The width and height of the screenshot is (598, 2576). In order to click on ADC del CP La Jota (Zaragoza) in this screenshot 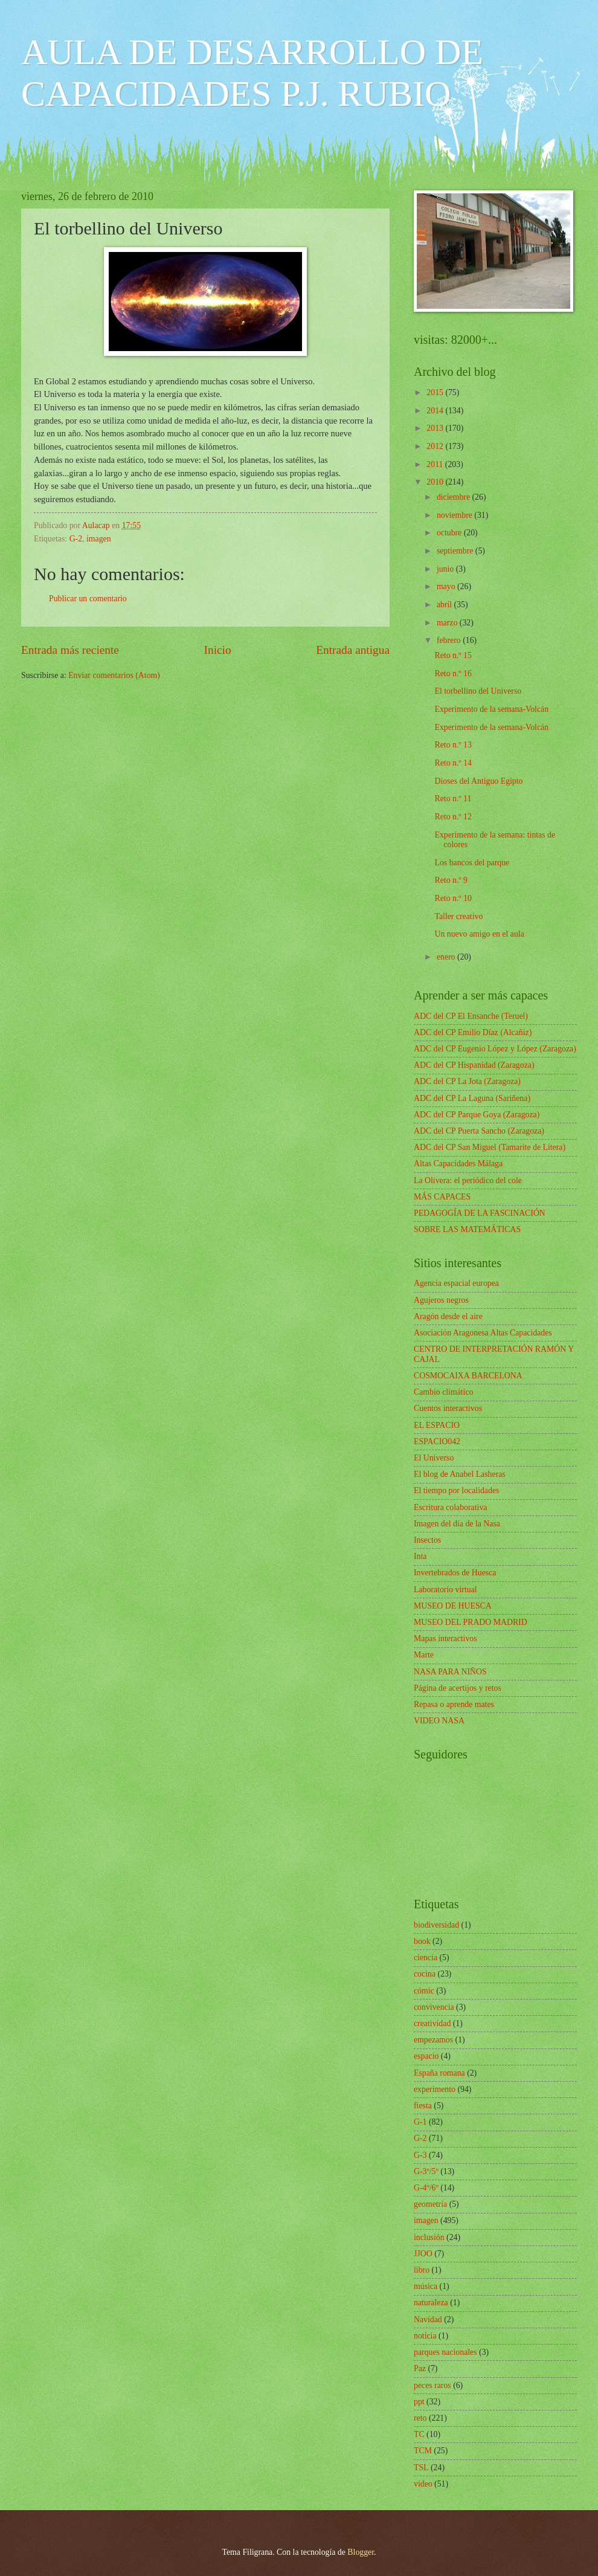, I will do `click(467, 1081)`.